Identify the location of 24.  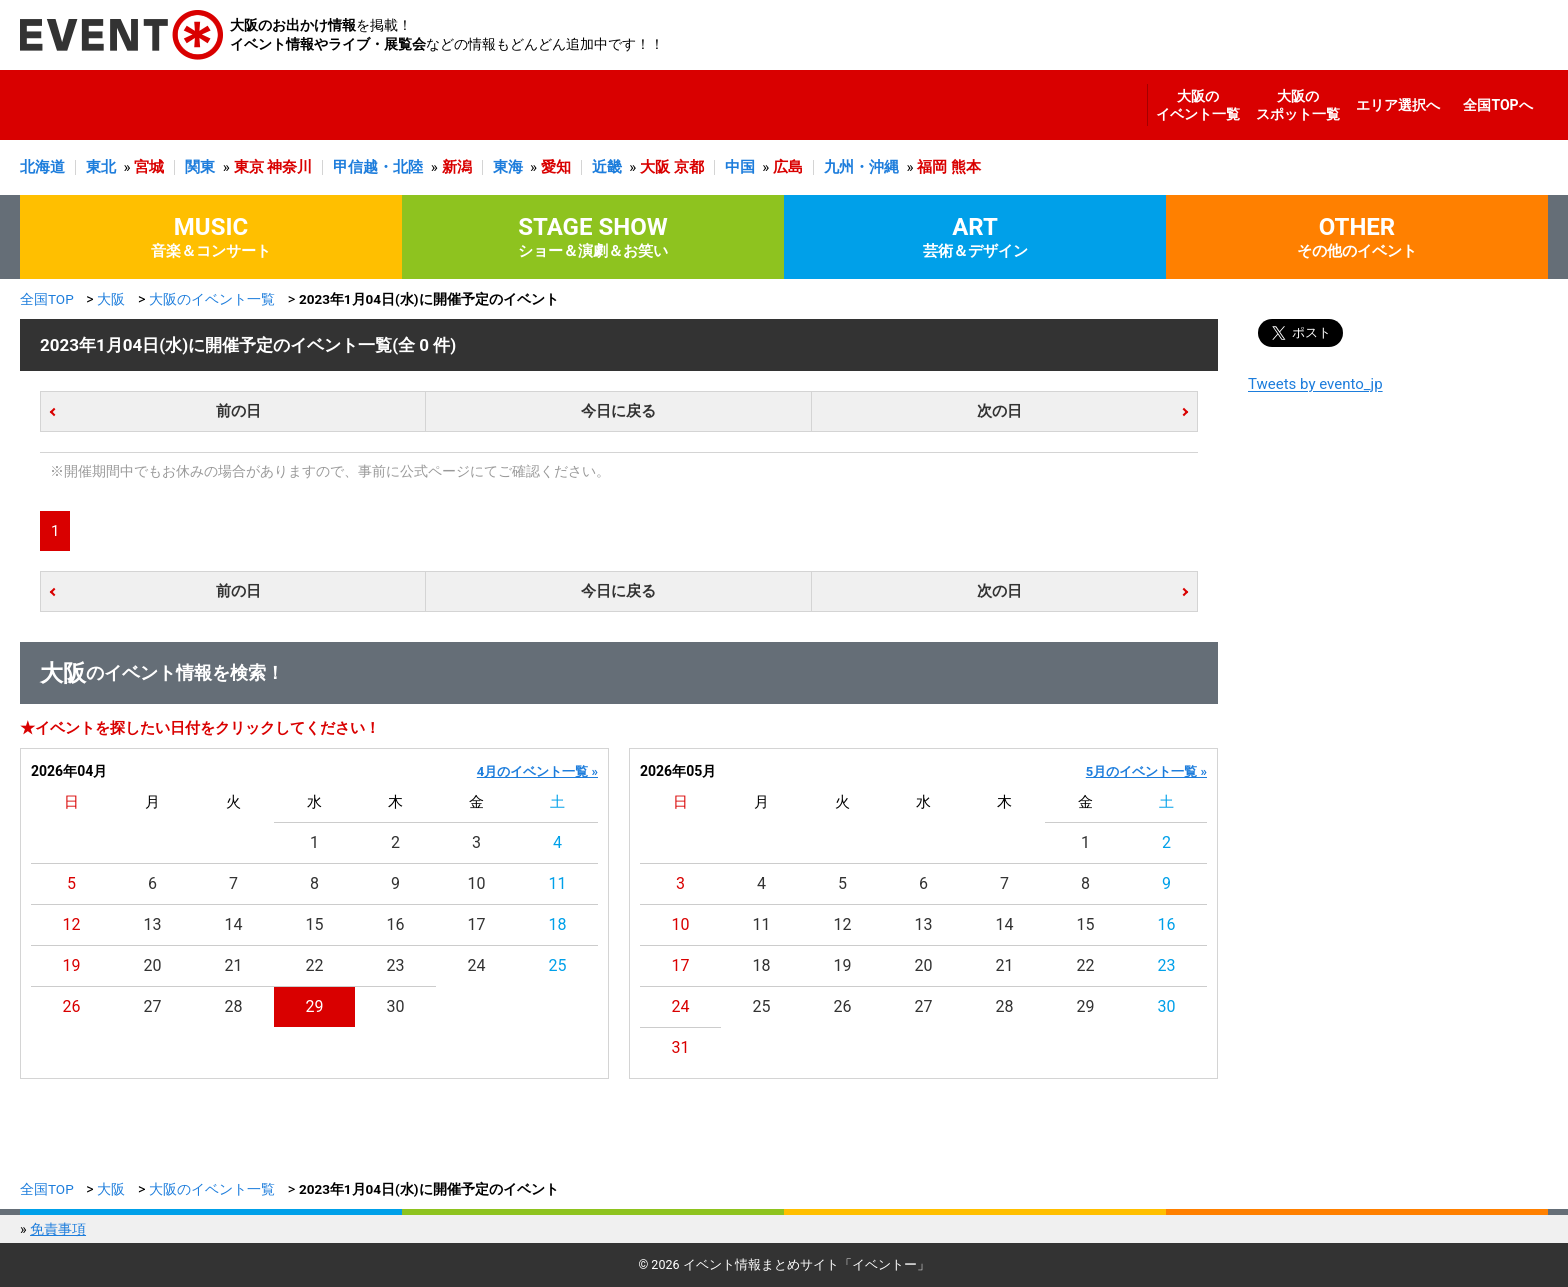
(477, 965).